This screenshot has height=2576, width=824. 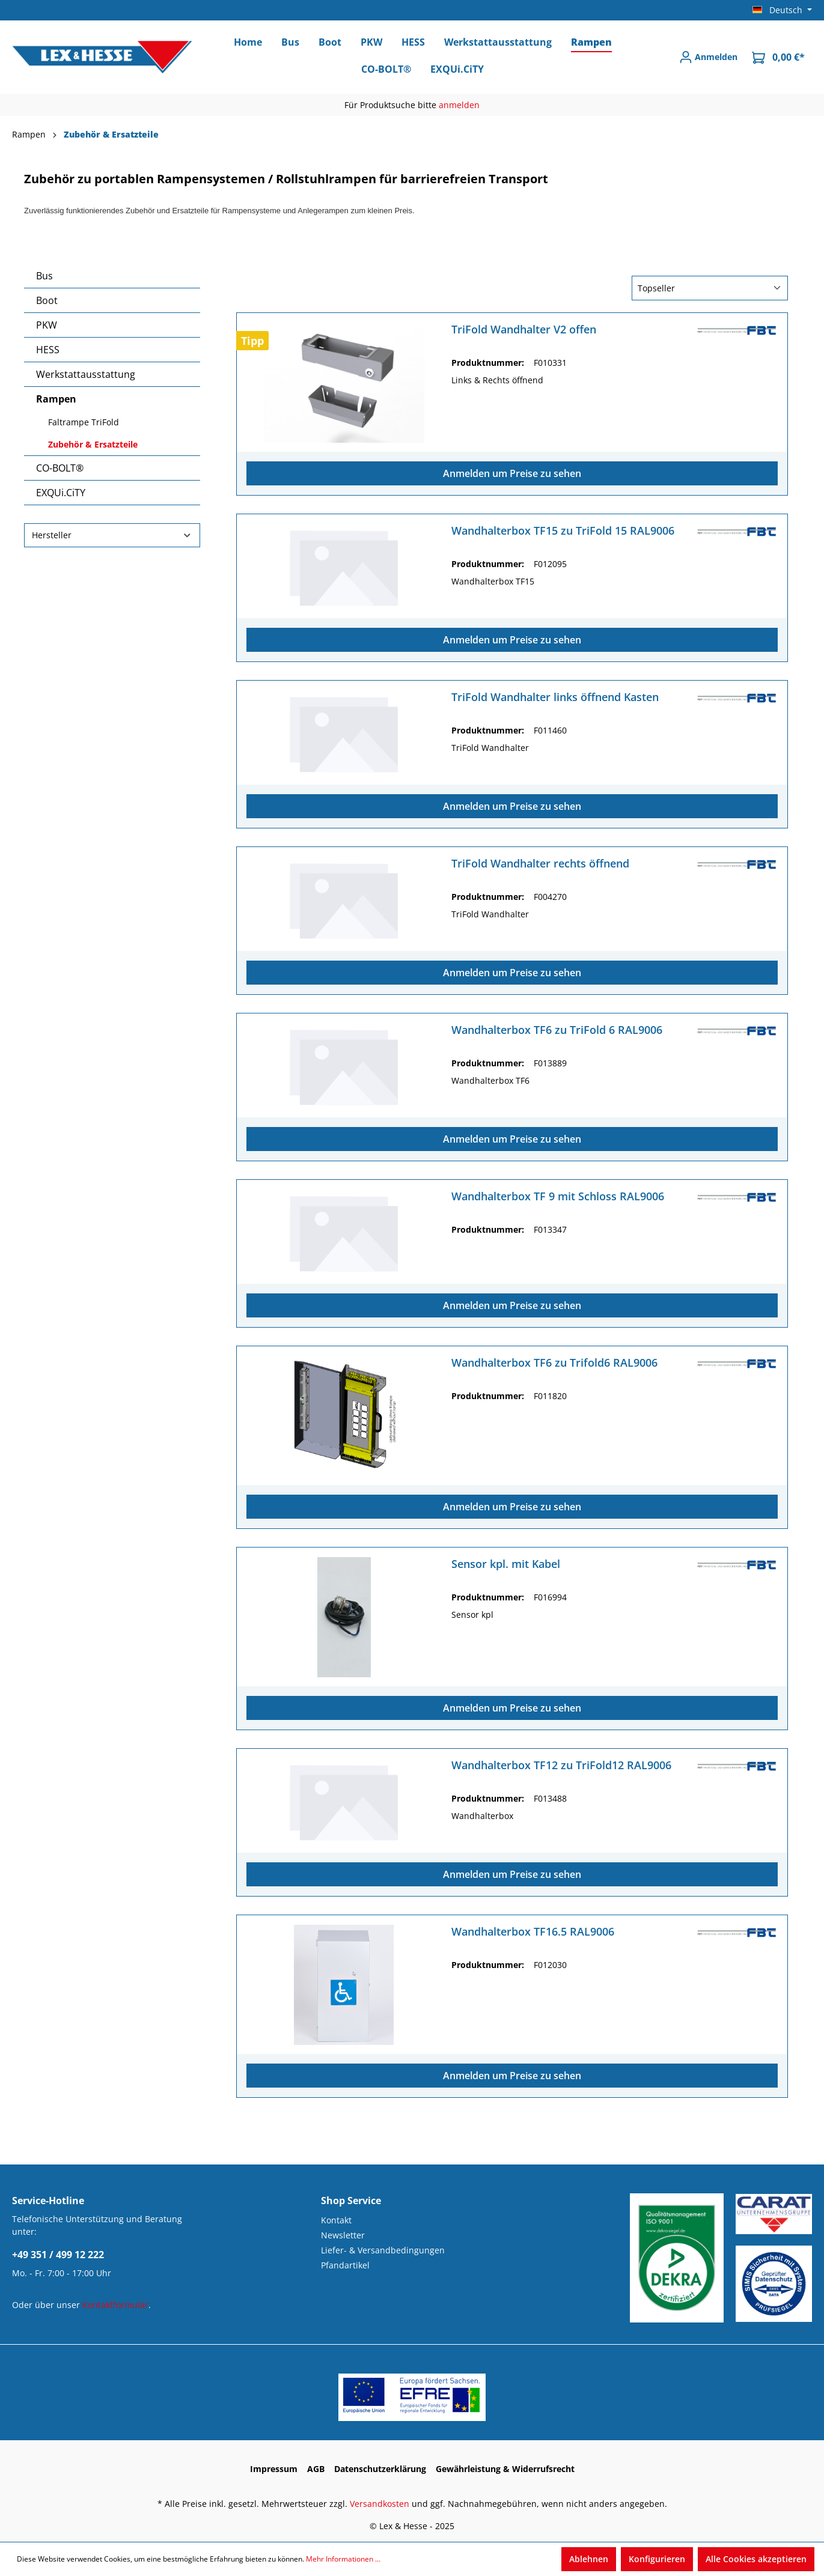 What do you see at coordinates (710, 288) in the screenshot?
I see `[Sortierung]` at bounding box center [710, 288].